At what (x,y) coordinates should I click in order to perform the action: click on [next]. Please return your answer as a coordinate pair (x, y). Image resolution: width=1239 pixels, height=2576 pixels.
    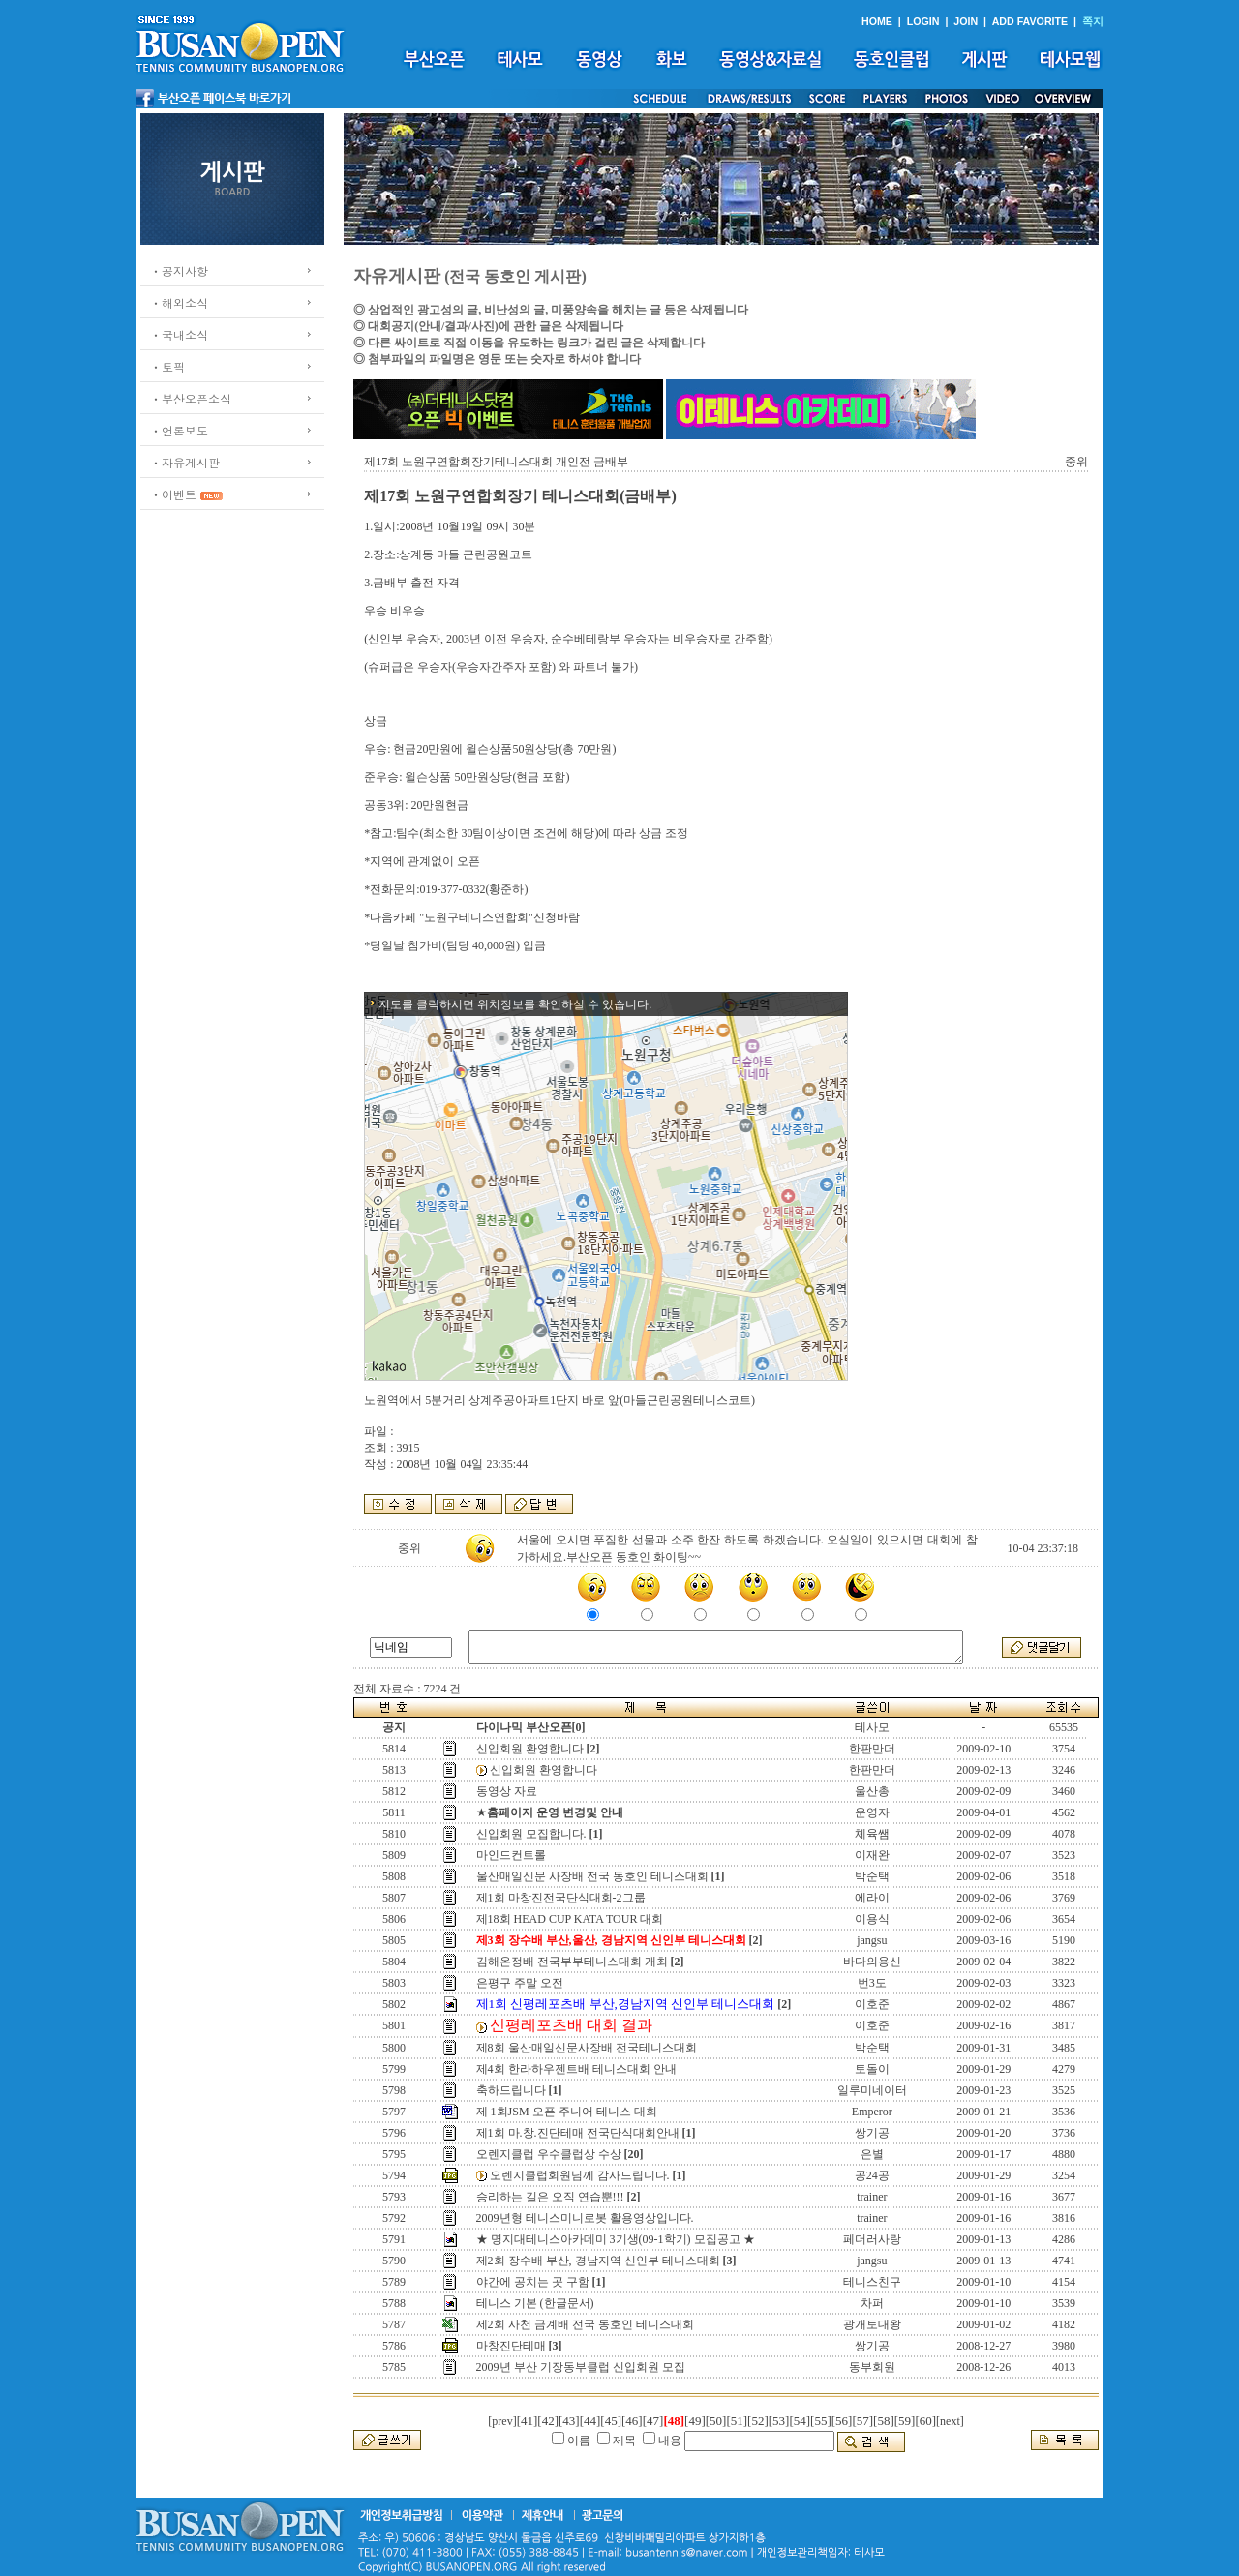
    Looking at the image, I should click on (950, 2421).